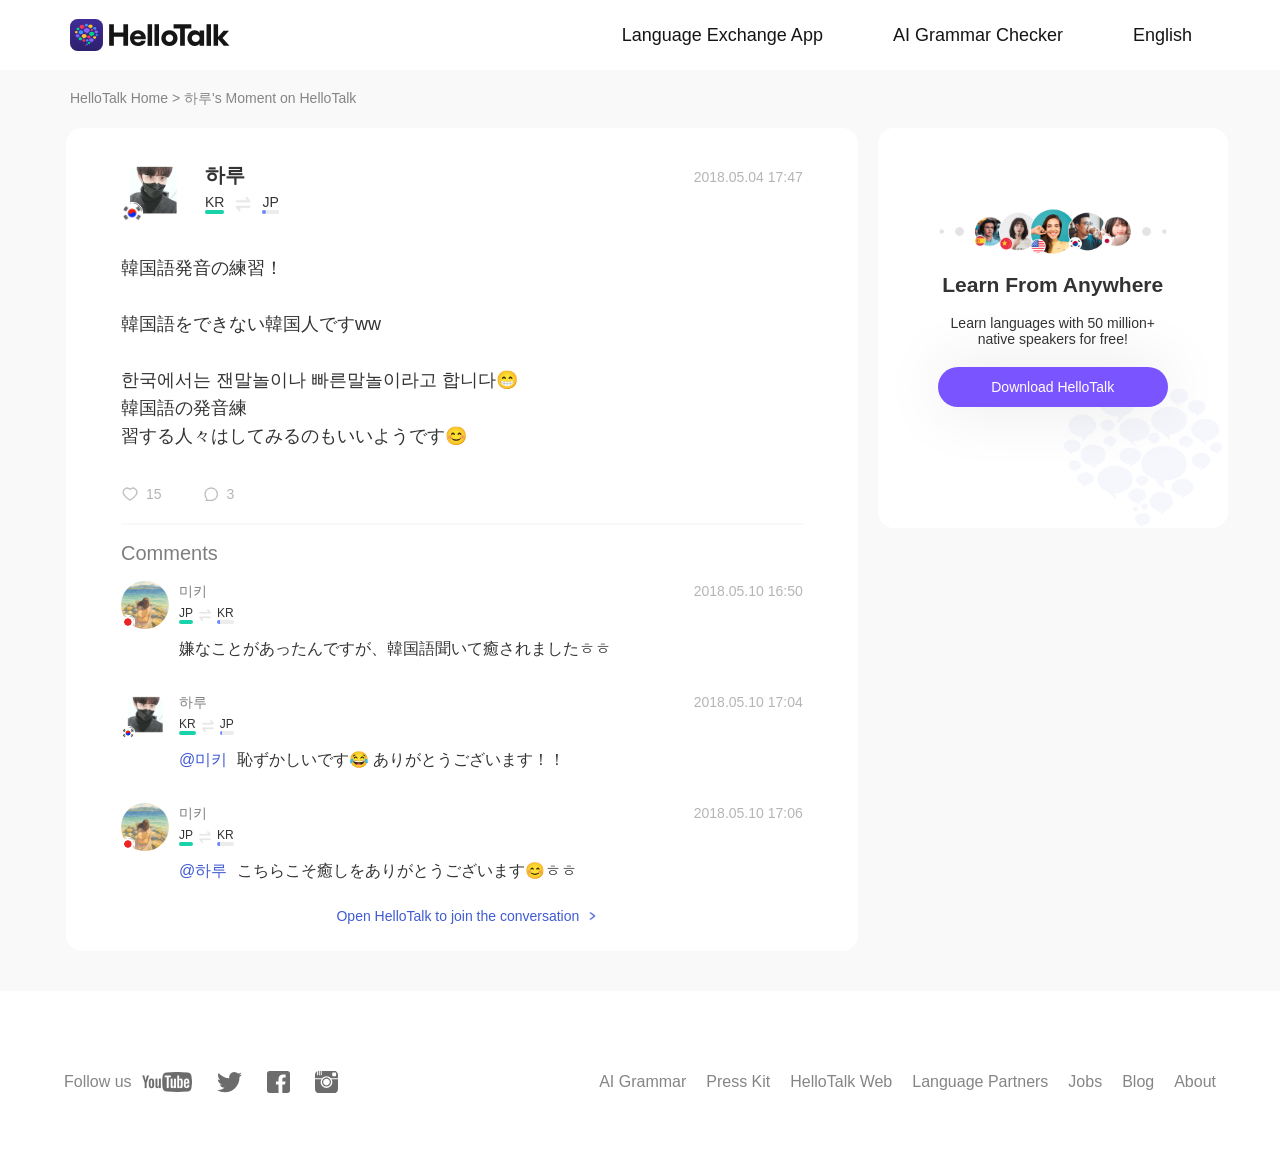  What do you see at coordinates (1162, 35) in the screenshot?
I see `English` at bounding box center [1162, 35].